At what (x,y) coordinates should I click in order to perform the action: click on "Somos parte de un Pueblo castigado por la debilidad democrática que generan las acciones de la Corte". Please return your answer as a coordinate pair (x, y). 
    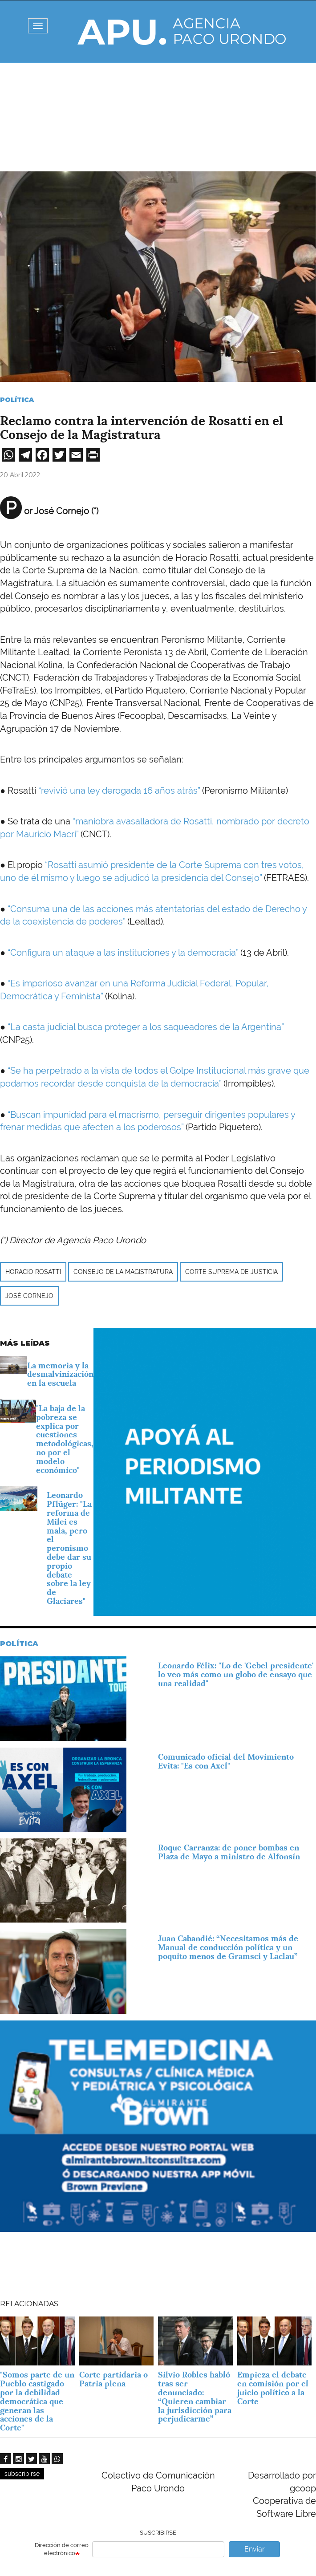
    Looking at the image, I should click on (37, 2401).